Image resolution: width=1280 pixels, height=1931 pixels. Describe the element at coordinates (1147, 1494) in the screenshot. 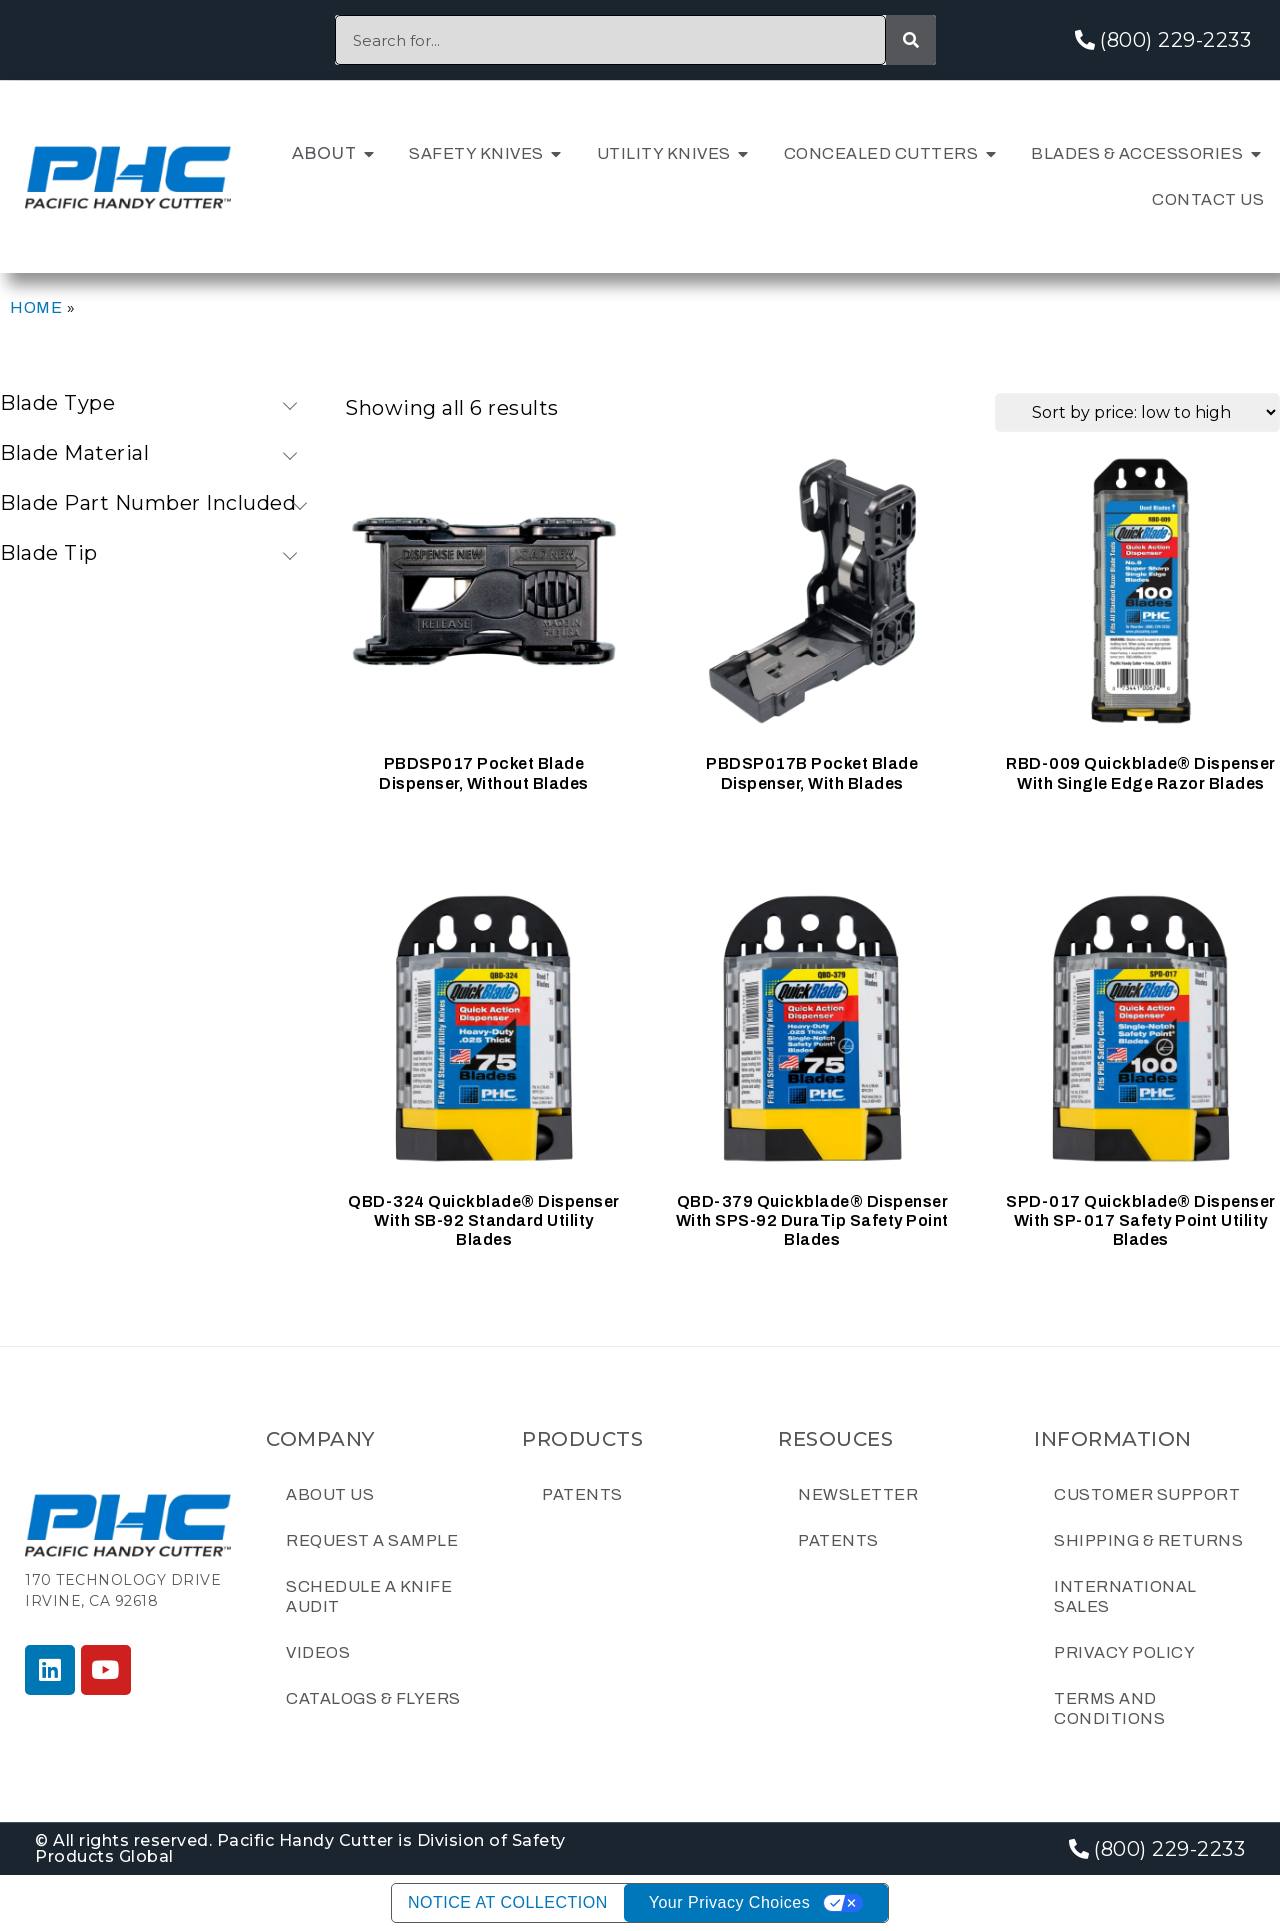

I see `Customer Support` at that location.